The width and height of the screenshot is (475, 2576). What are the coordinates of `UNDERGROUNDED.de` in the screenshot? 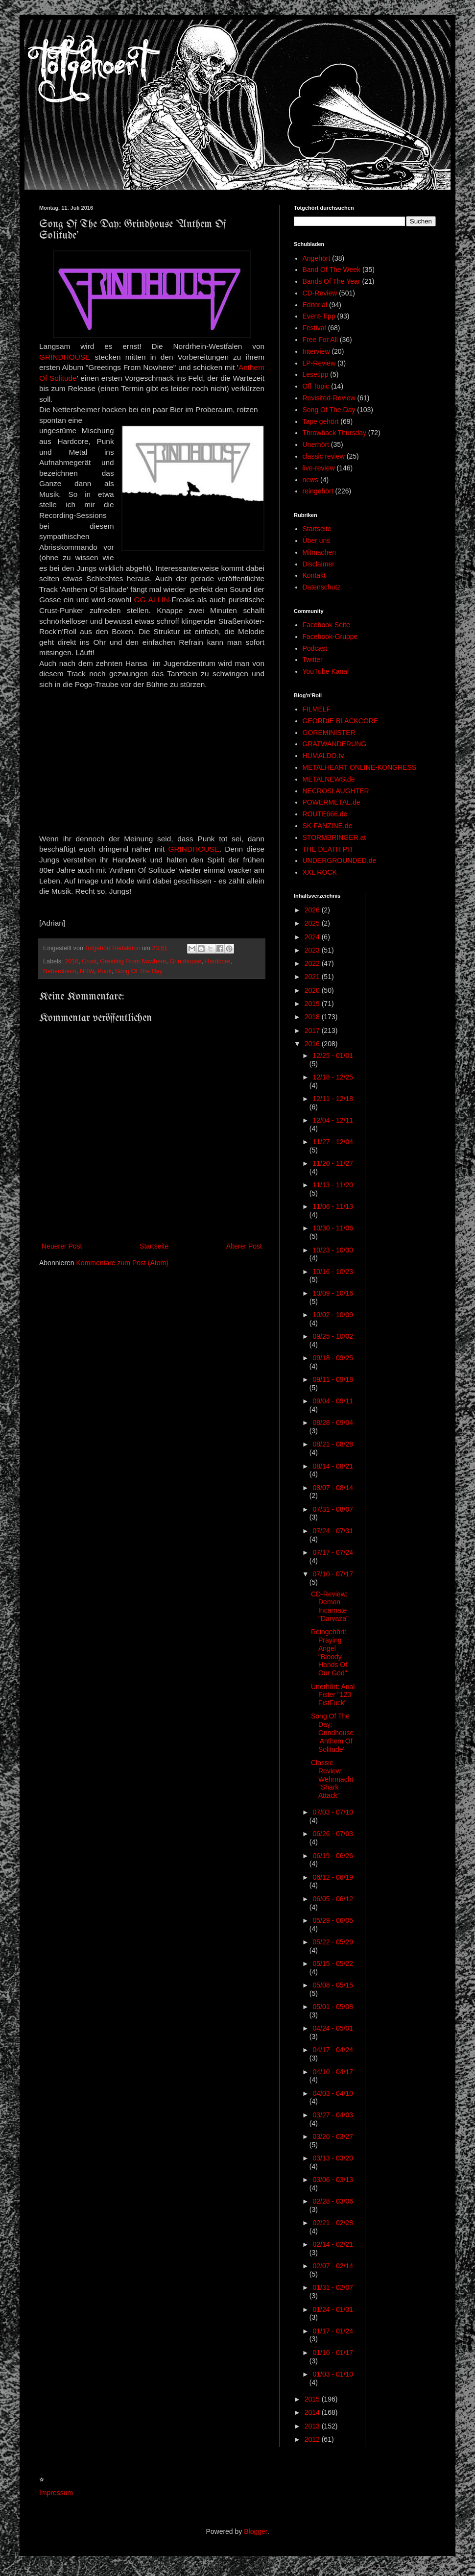 It's located at (340, 860).